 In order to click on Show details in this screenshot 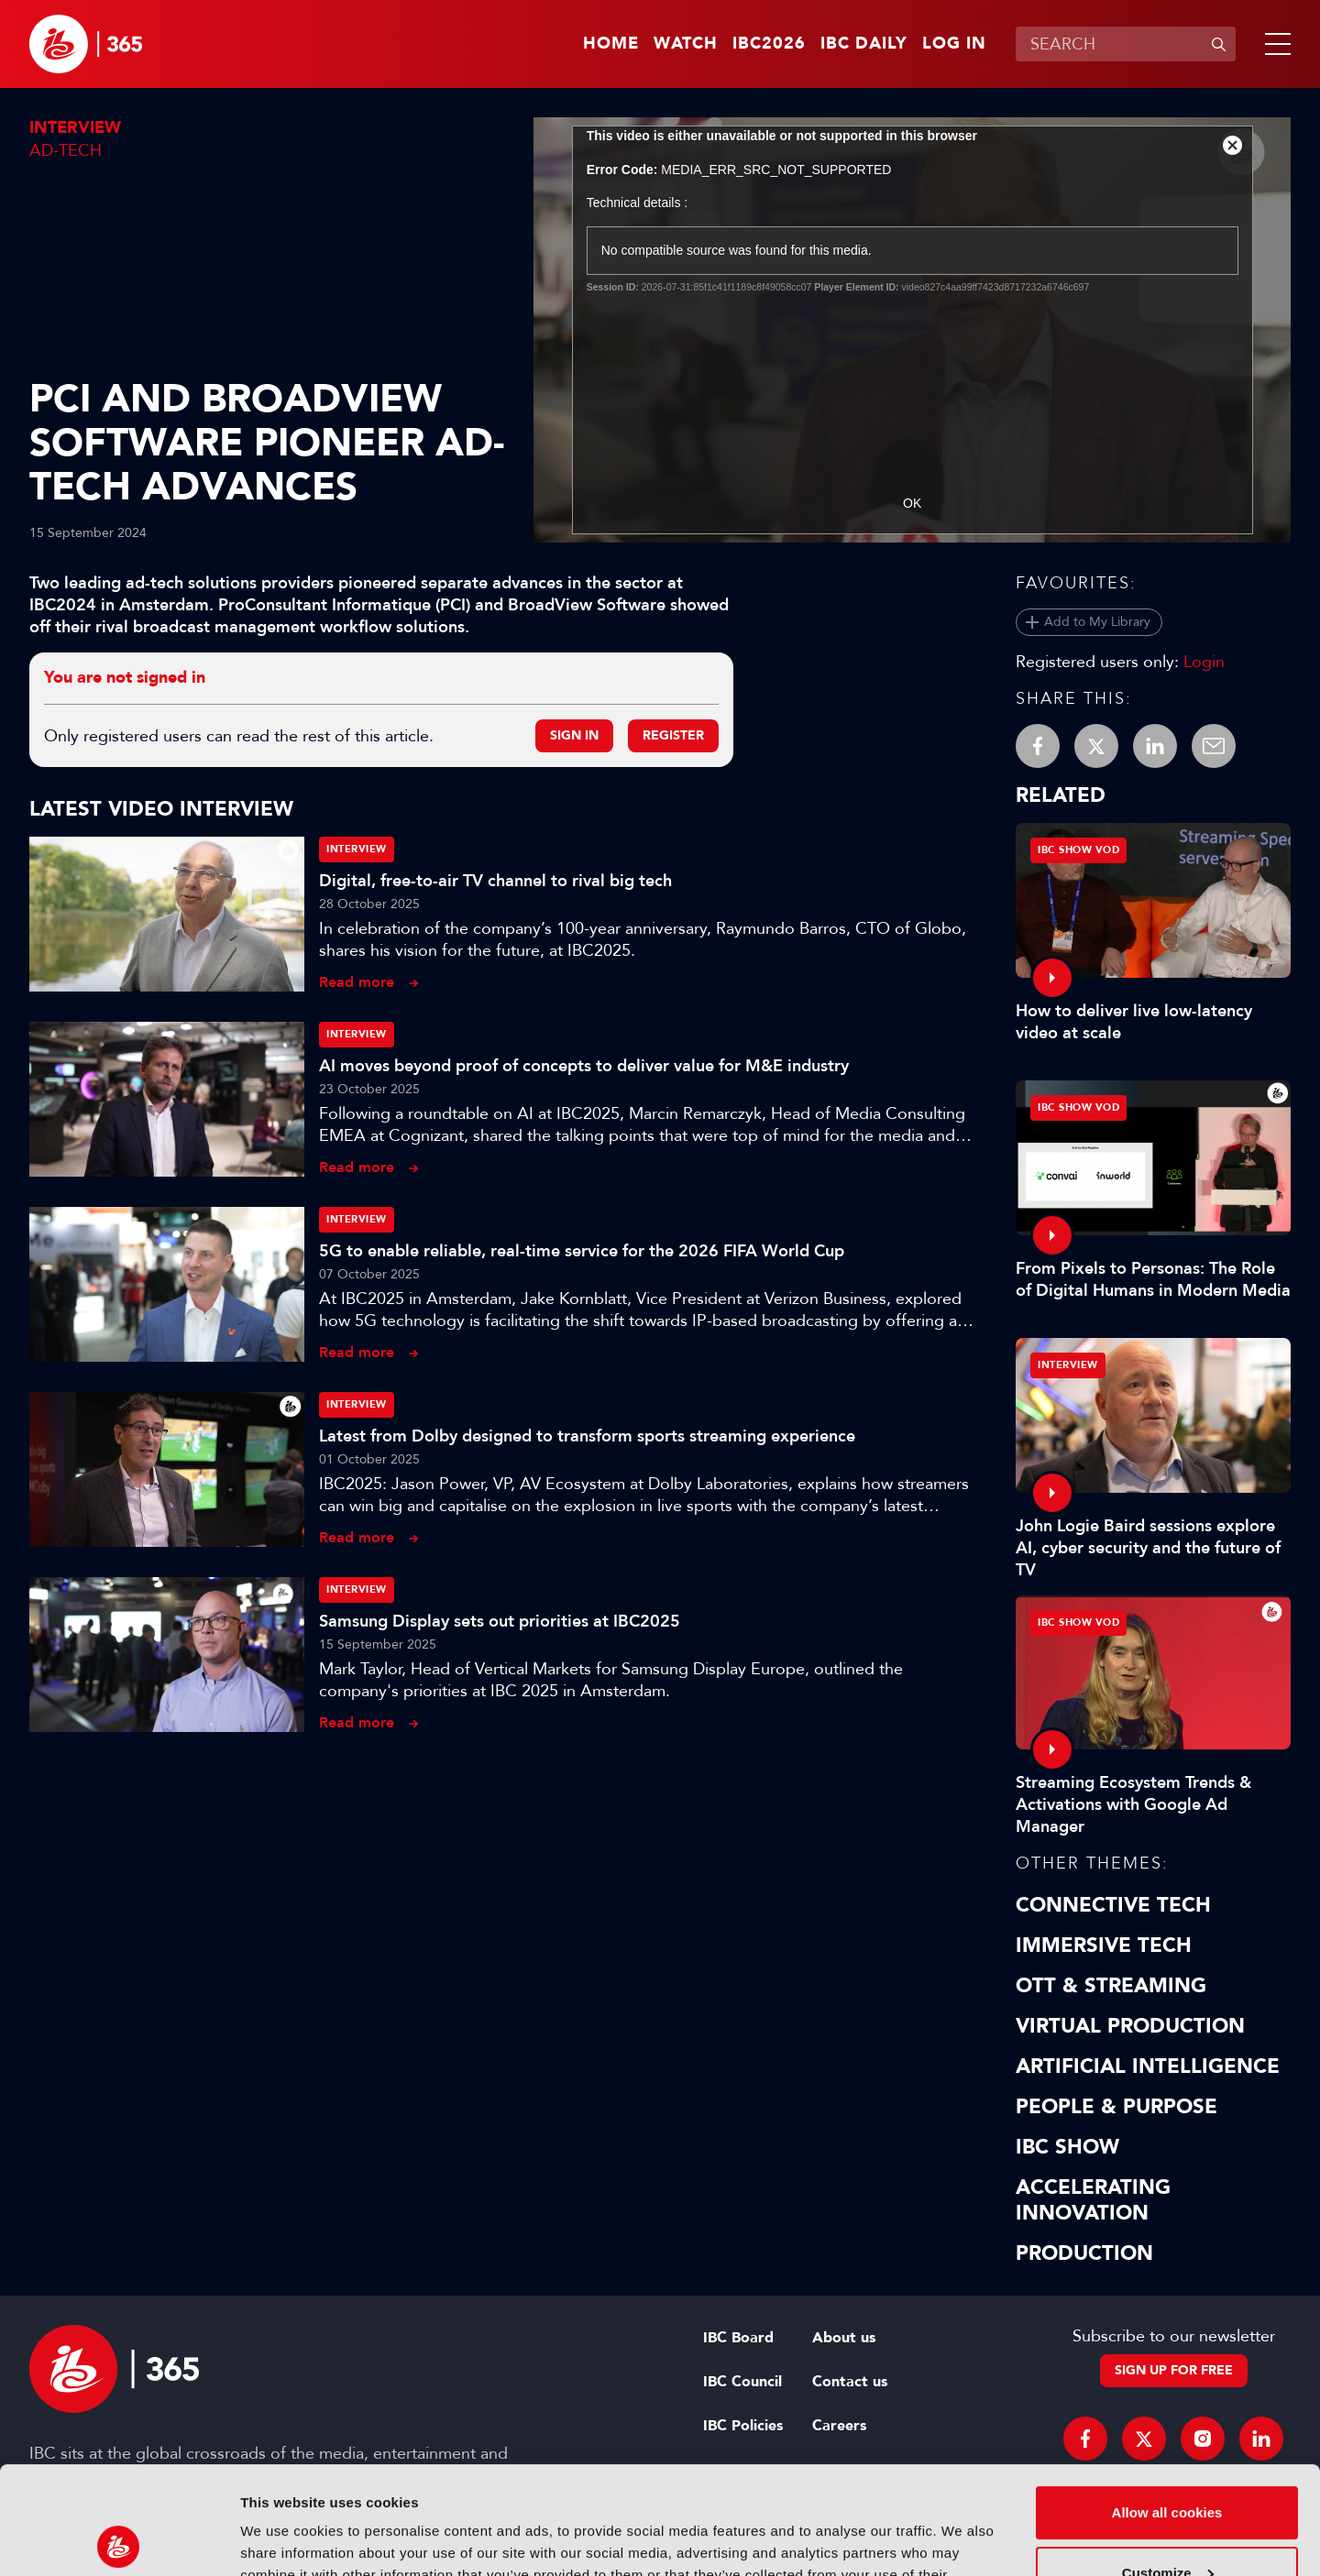, I will do `click(282, 2540)`.